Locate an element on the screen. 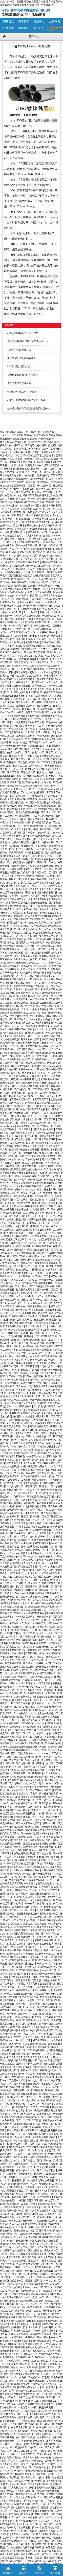 This screenshot has width=63, height=2576. 国产一区在线看 is located at coordinates (34, 869).